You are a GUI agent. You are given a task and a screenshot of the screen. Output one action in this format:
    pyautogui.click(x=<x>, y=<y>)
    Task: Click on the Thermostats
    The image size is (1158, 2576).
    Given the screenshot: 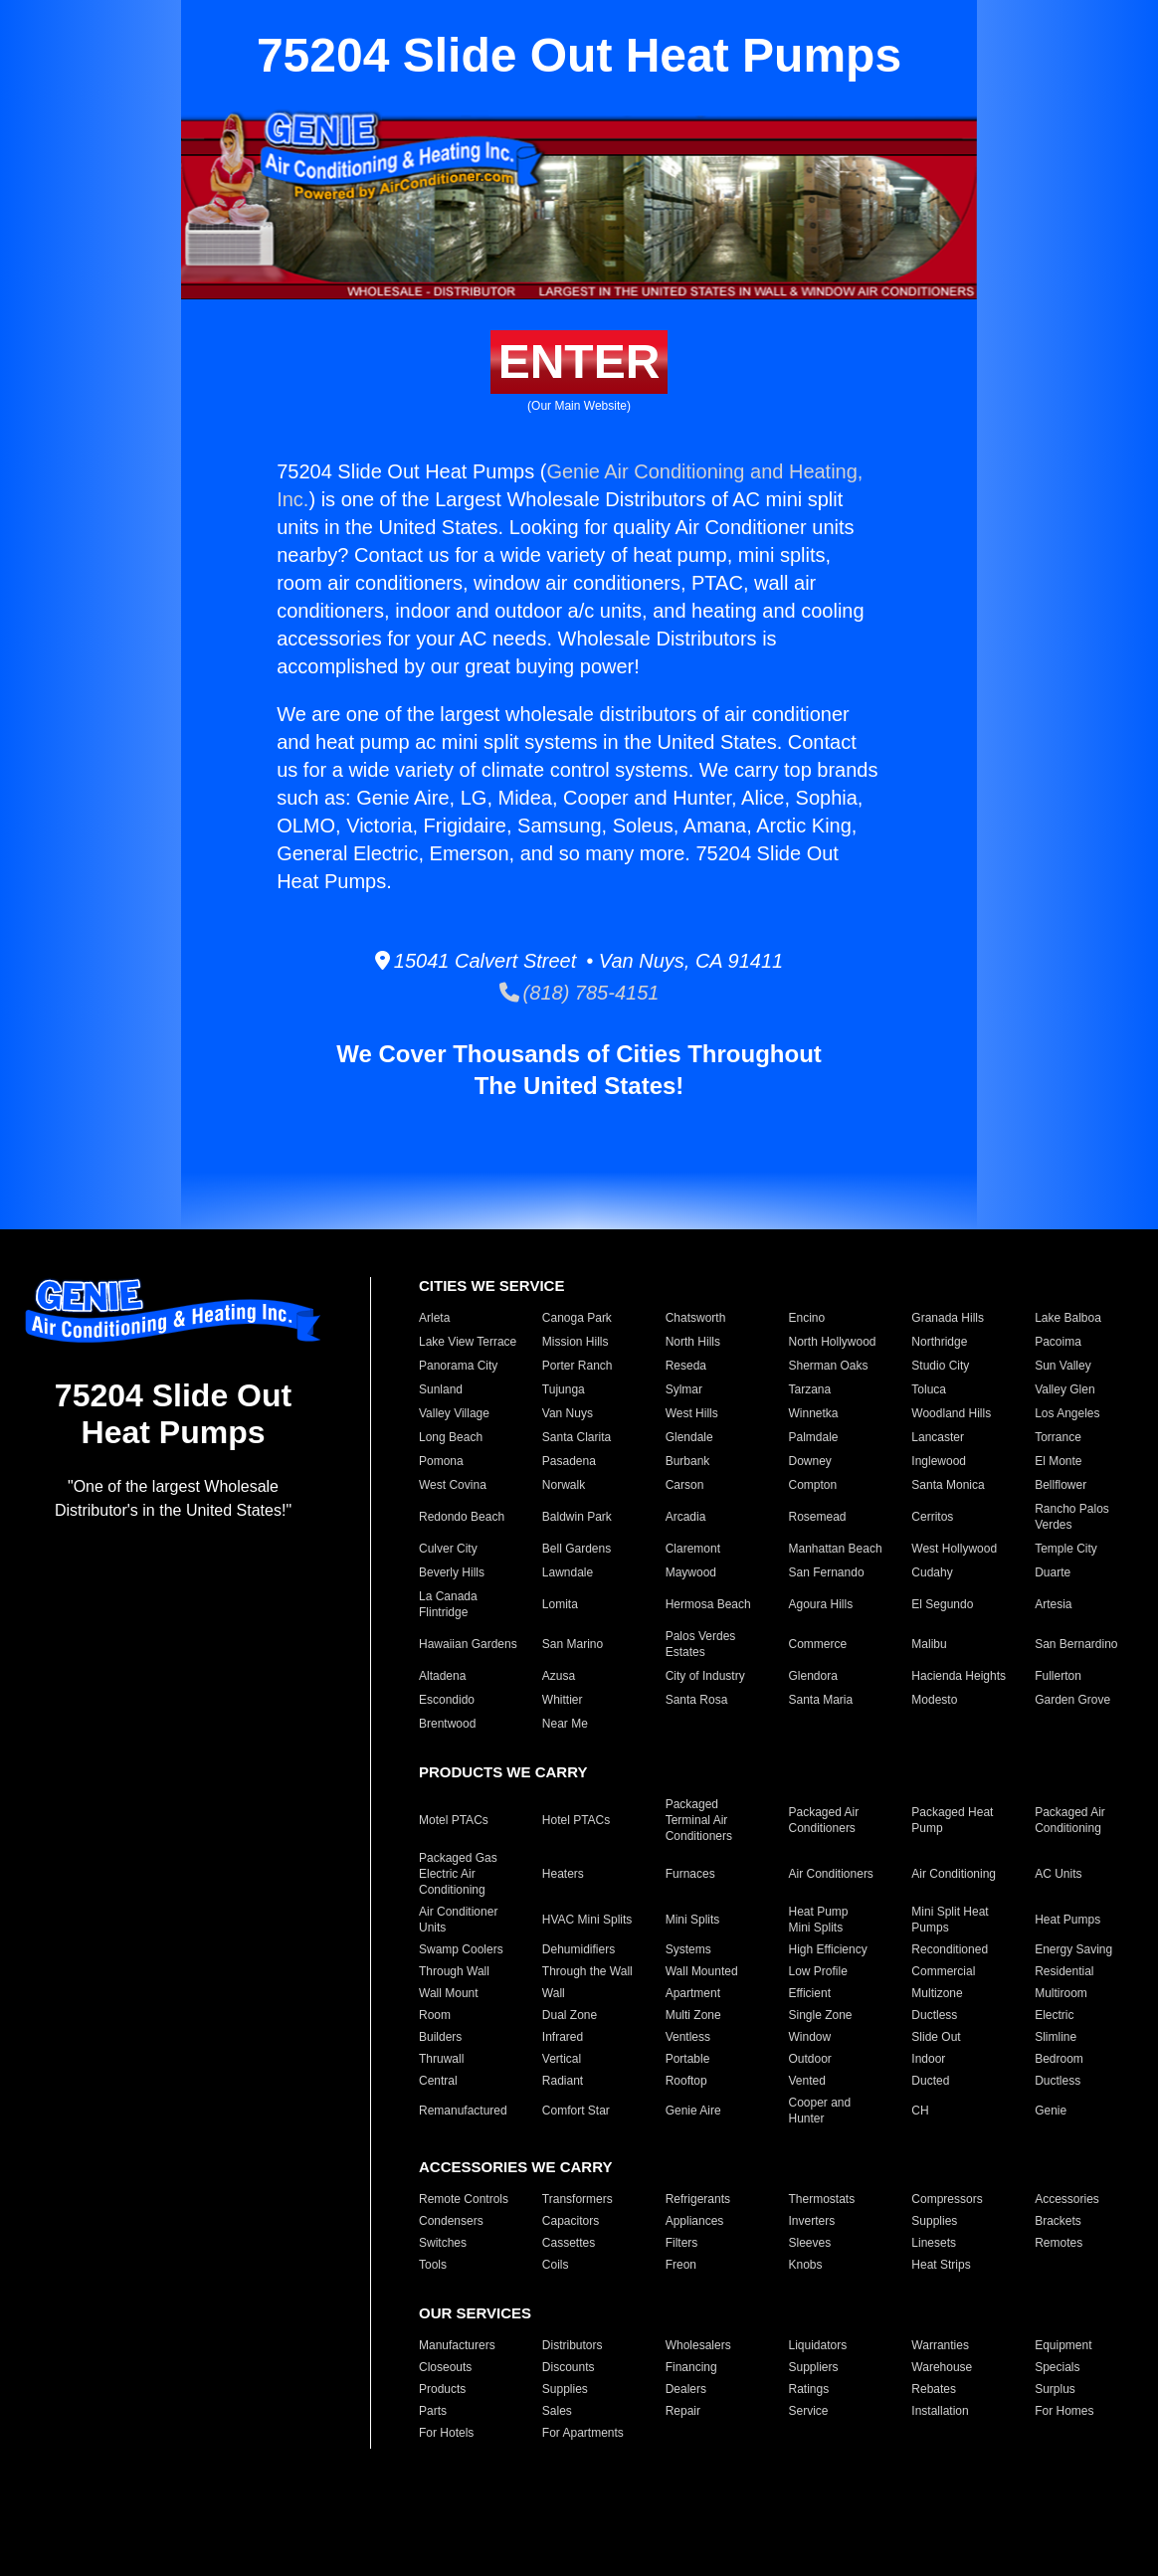 What is the action you would take?
    pyautogui.click(x=822, y=2199)
    